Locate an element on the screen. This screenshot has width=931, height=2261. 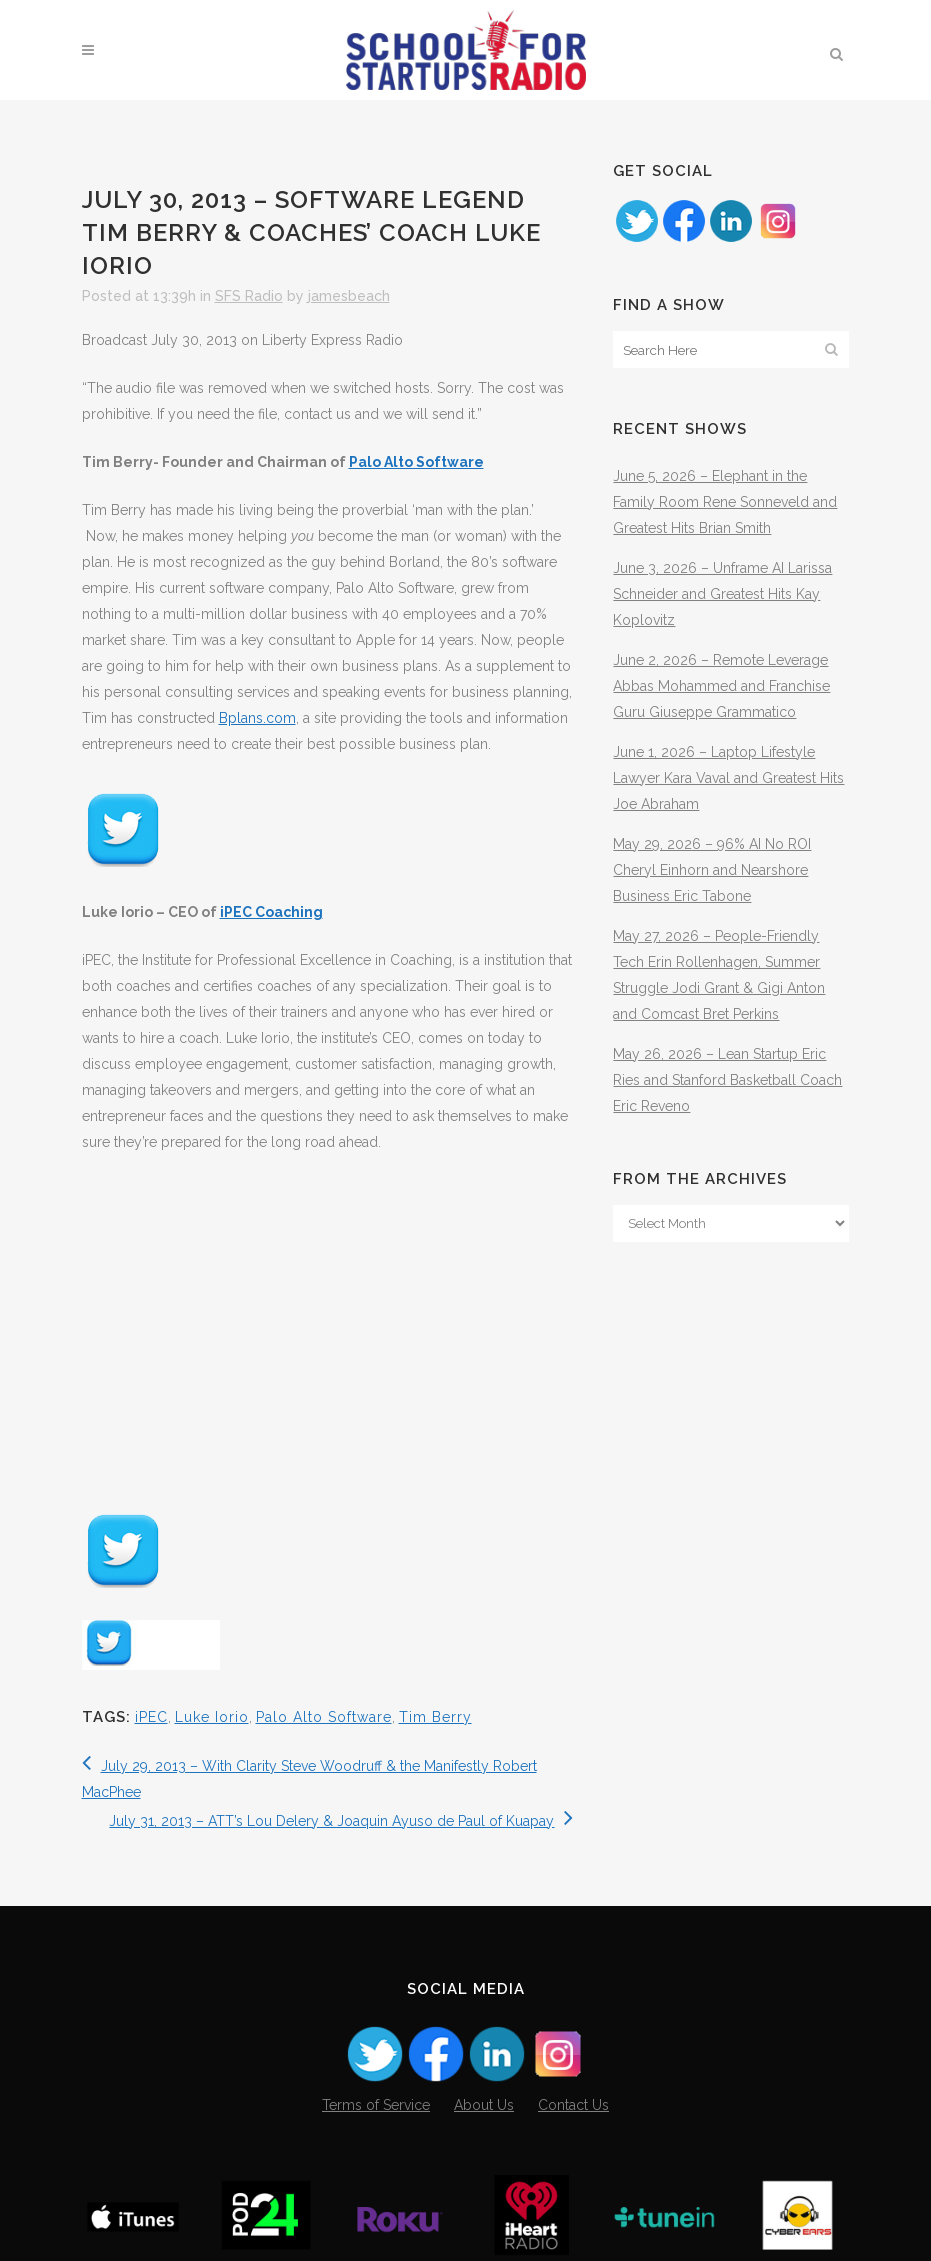
Bplans.com is located at coordinates (257, 718).